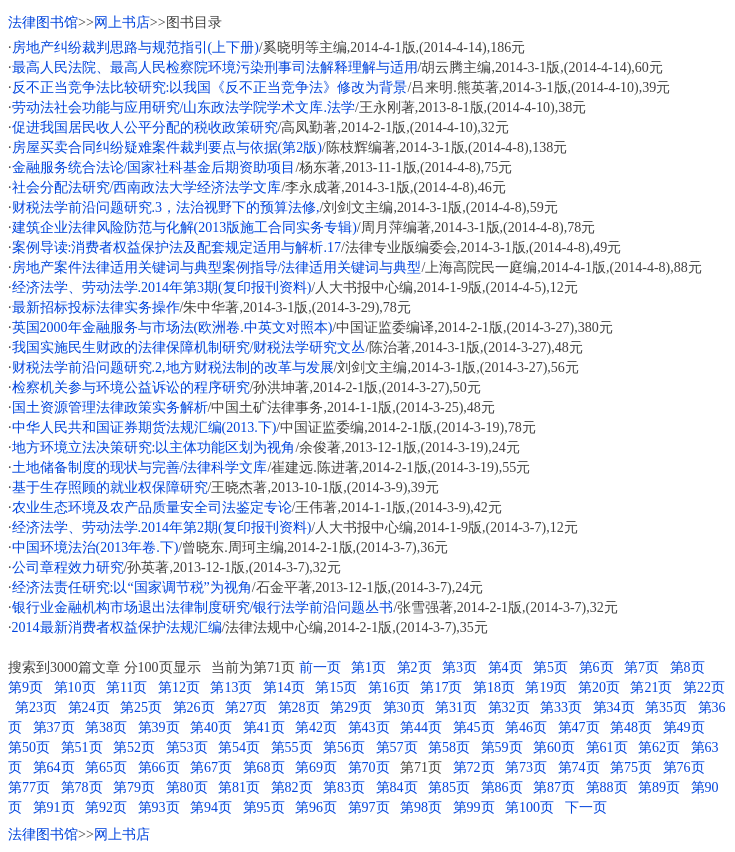 The image size is (735, 852). Describe the element at coordinates (96, 307) in the screenshot. I see `最新招标投标法律实务操作` at that location.